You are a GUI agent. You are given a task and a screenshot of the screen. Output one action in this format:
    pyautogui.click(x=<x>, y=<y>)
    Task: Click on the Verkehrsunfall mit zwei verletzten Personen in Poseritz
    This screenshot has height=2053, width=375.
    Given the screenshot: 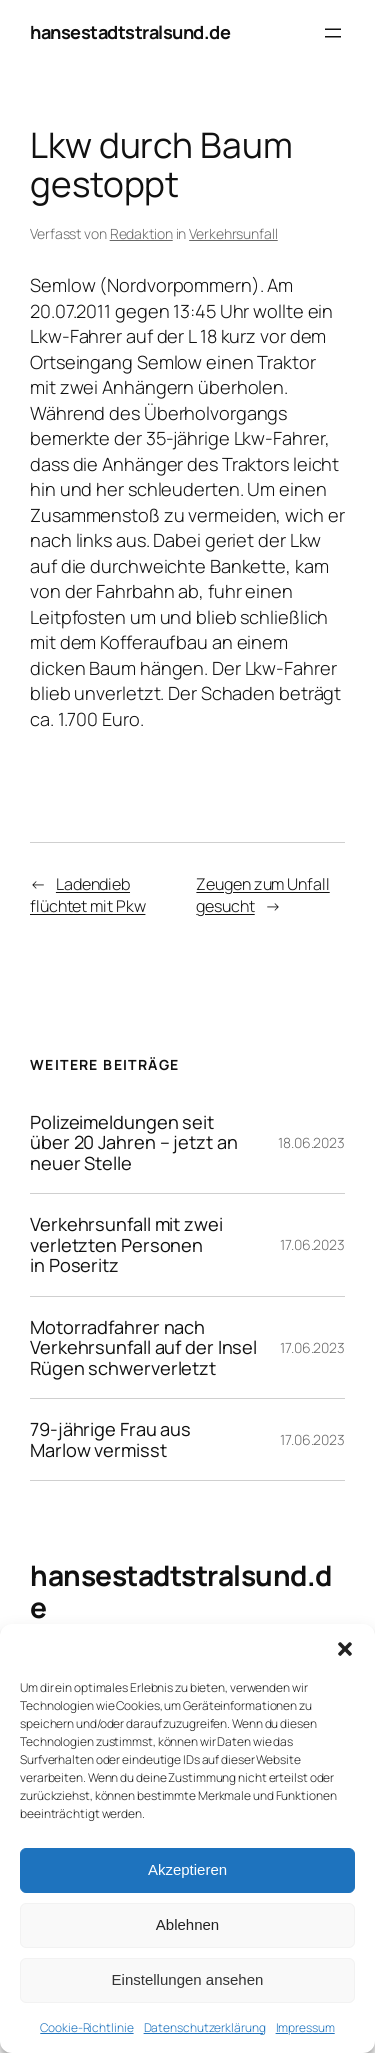 What is the action you would take?
    pyautogui.click(x=126, y=1244)
    